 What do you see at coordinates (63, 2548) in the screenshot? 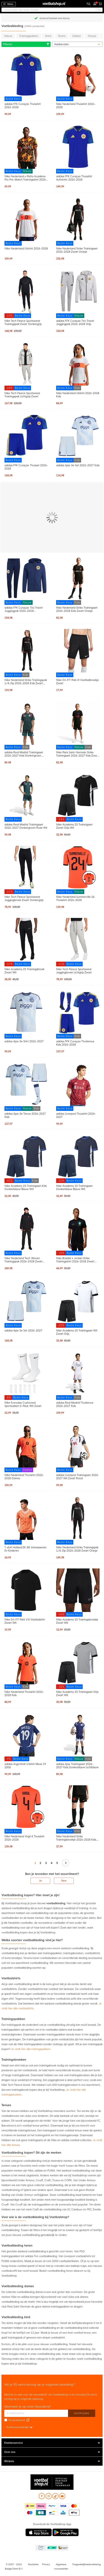
I see `Thuiswinkel` at bounding box center [63, 2548].